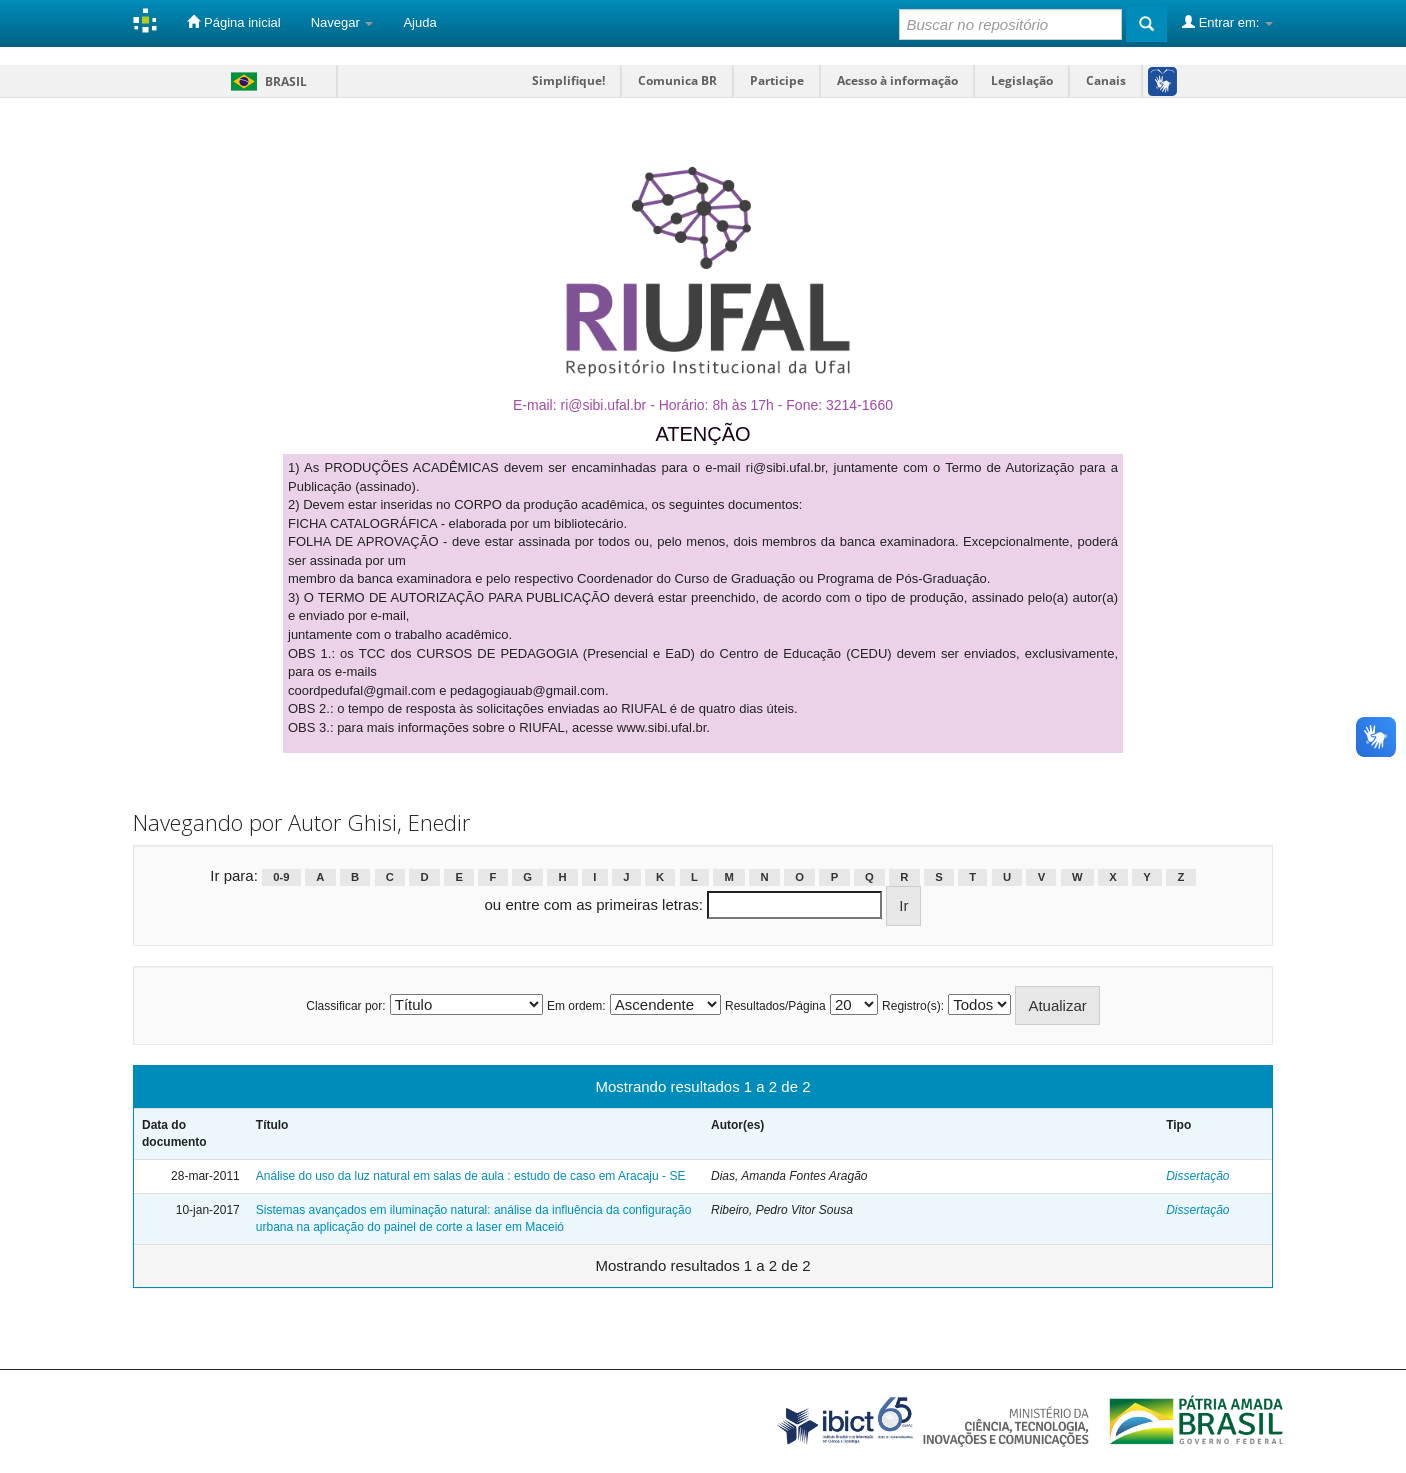 Image resolution: width=1406 pixels, height=1473 pixels. I want to click on Ajuda, so click(419, 22).